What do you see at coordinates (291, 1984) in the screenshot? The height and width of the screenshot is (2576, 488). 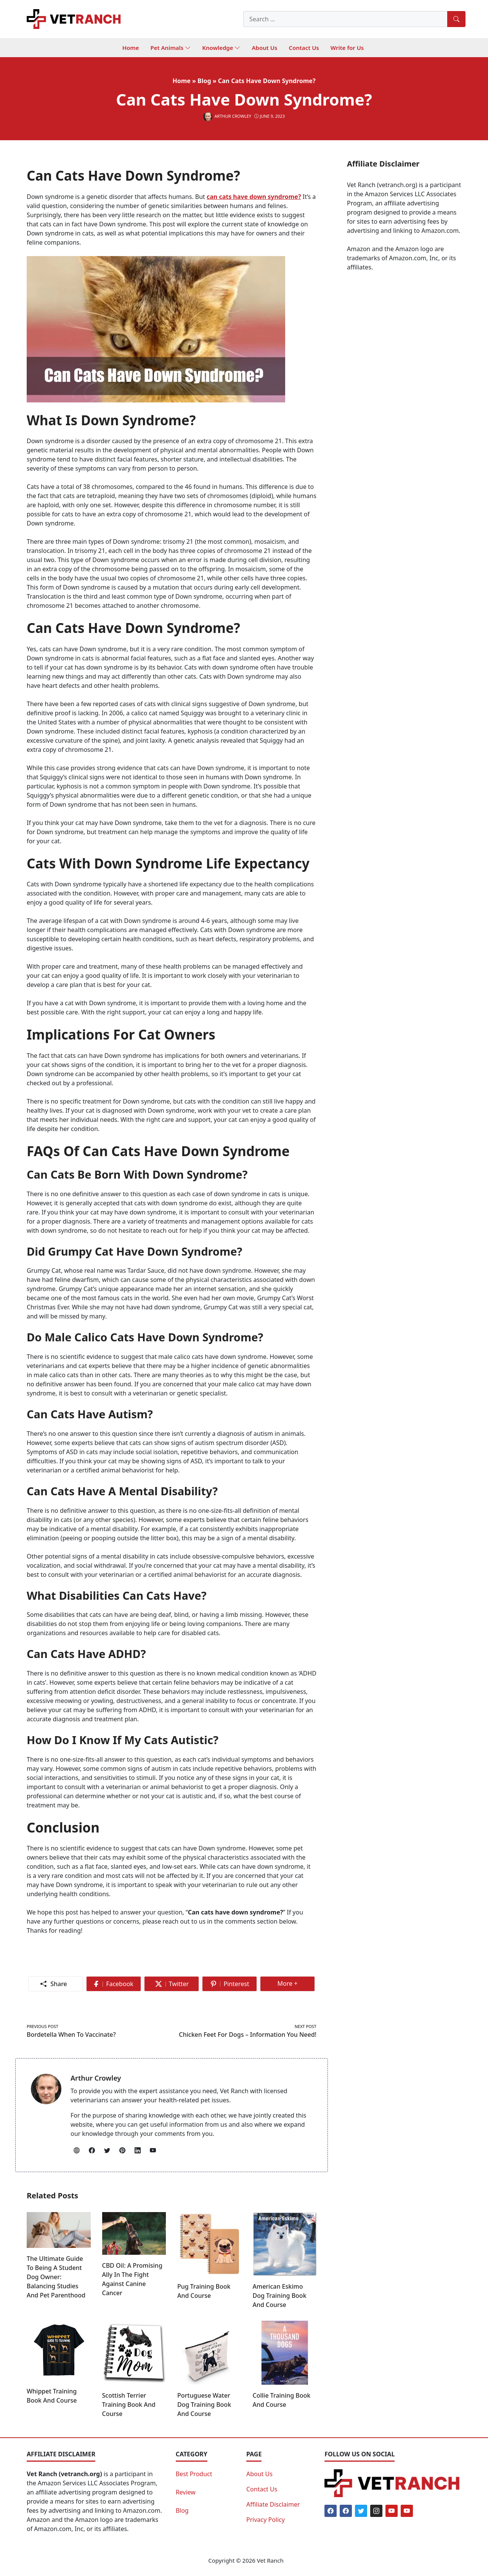 I see `More +` at bounding box center [291, 1984].